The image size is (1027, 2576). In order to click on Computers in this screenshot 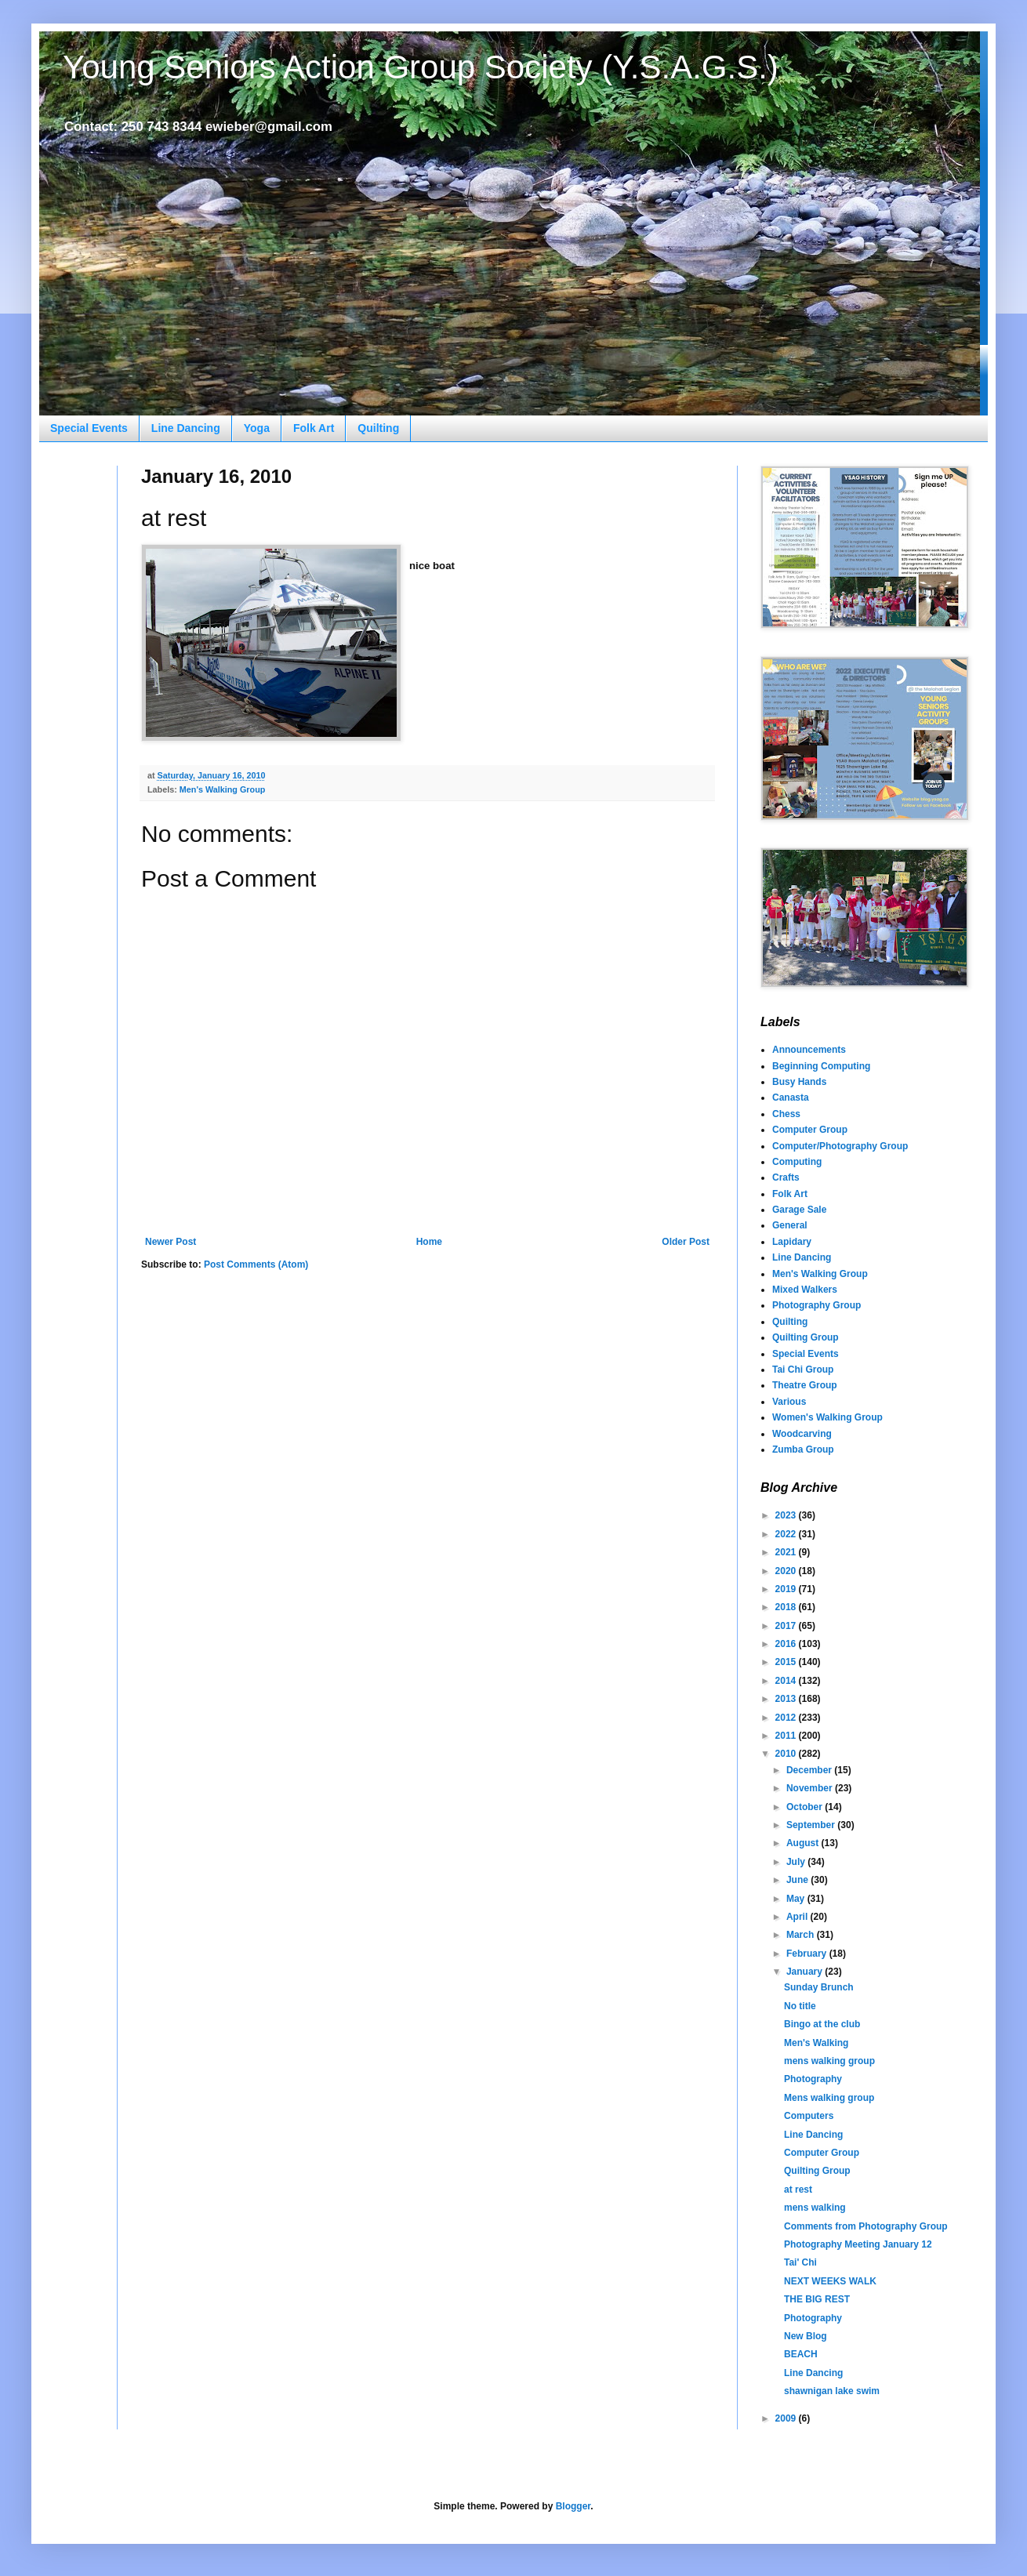, I will do `click(808, 2115)`.